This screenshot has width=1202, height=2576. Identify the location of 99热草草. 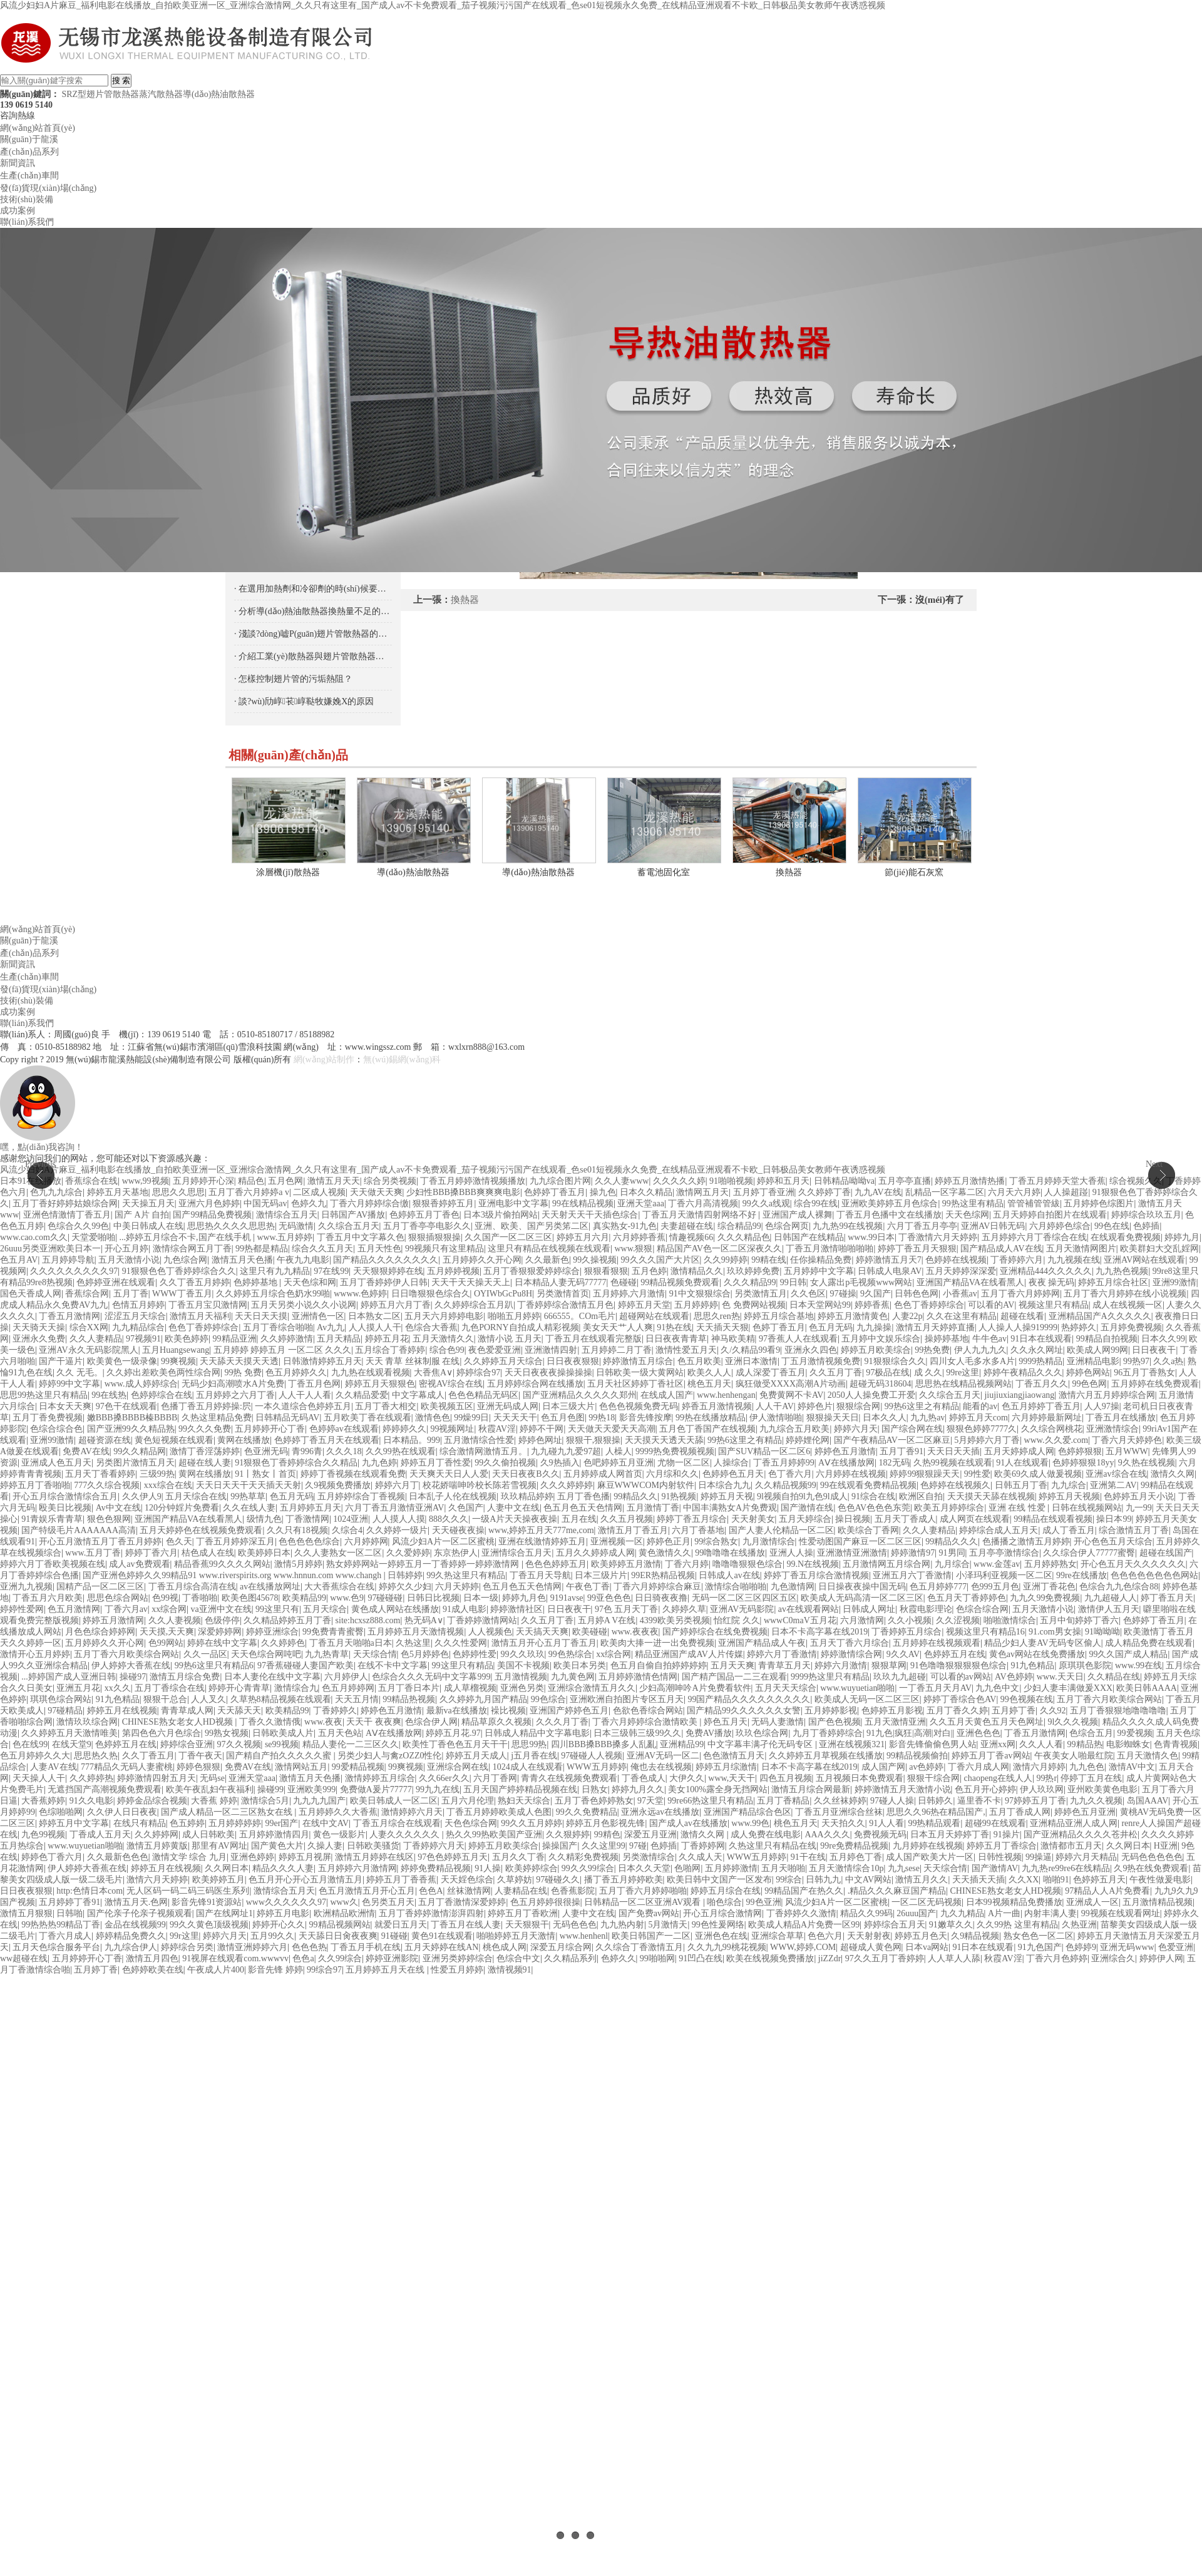
(247, 1496).